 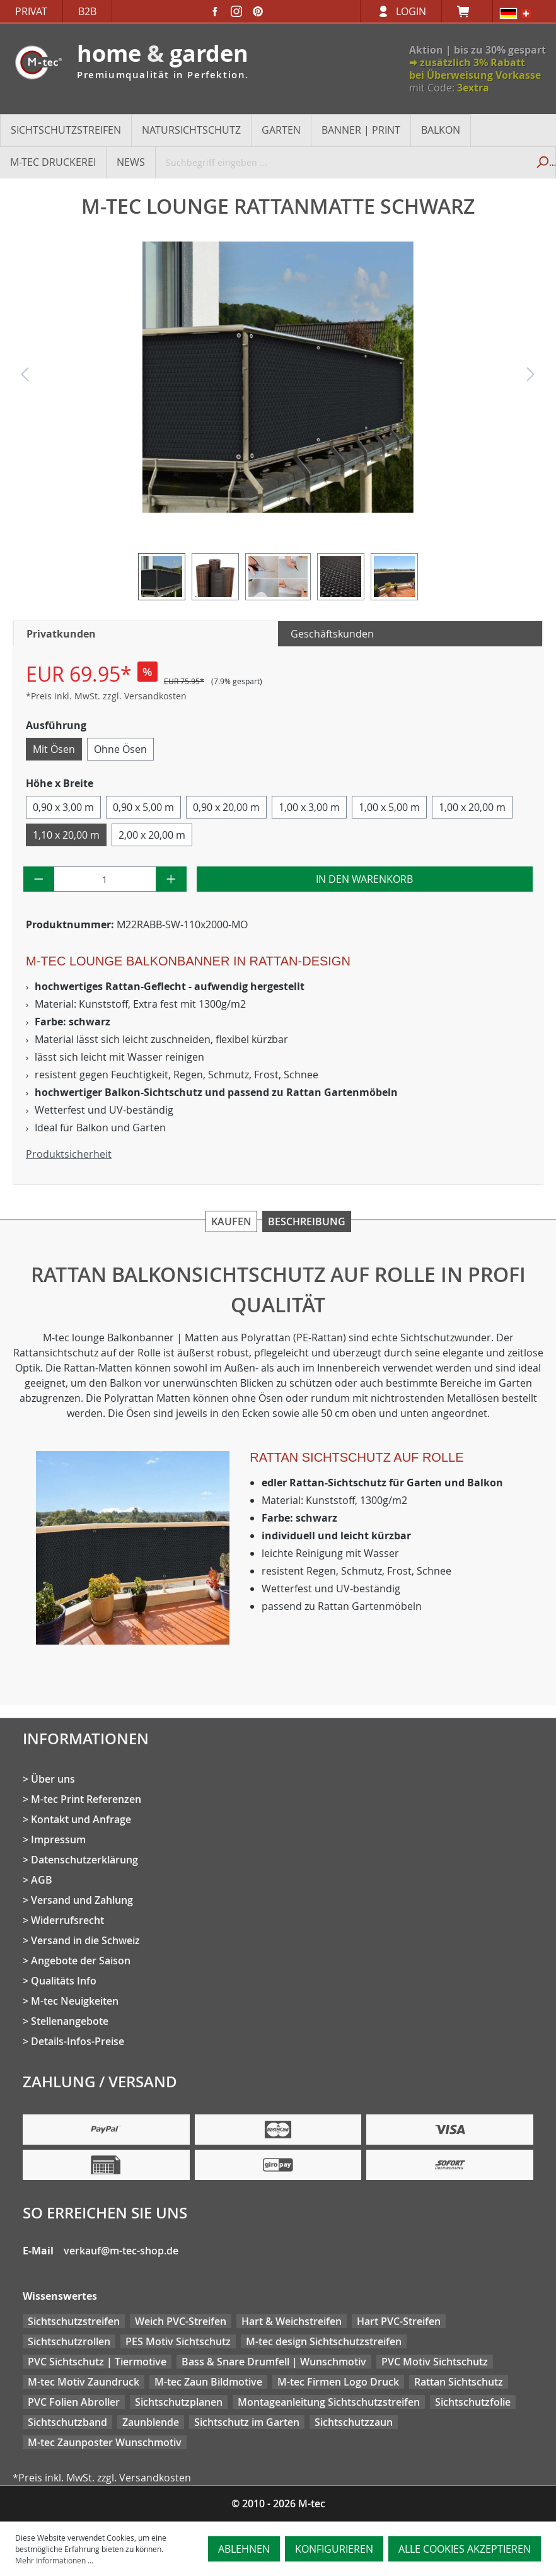 What do you see at coordinates (338, 2382) in the screenshot?
I see `M-tec Firmen Logo Druck` at bounding box center [338, 2382].